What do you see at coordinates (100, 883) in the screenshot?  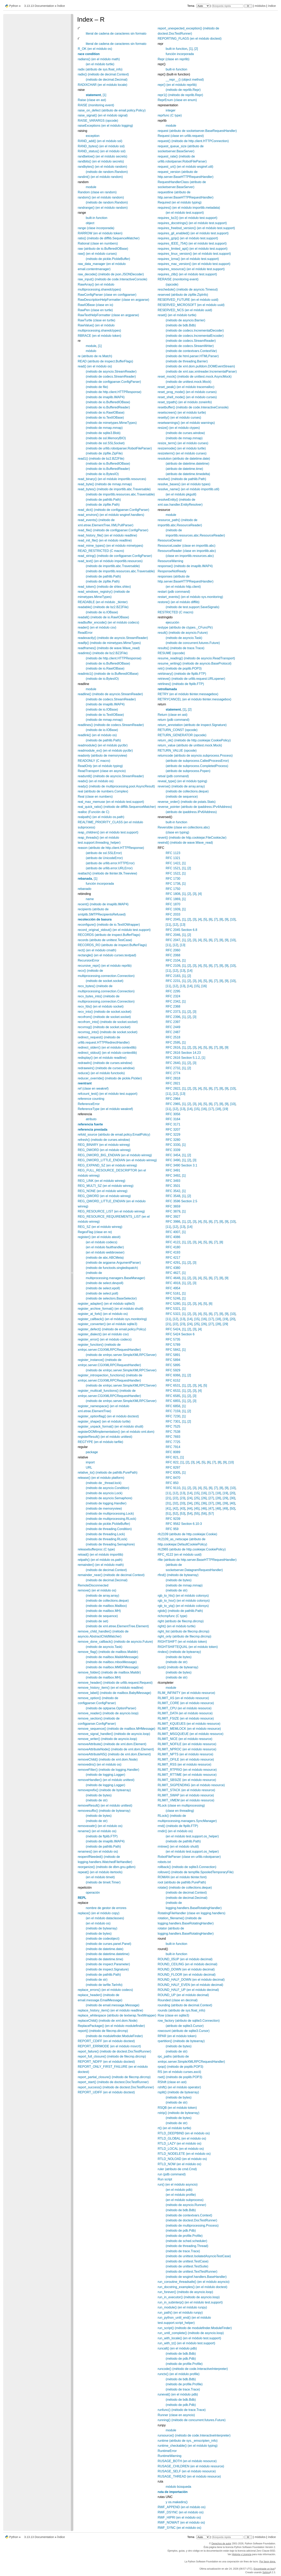 I see `función incorporada` at bounding box center [100, 883].